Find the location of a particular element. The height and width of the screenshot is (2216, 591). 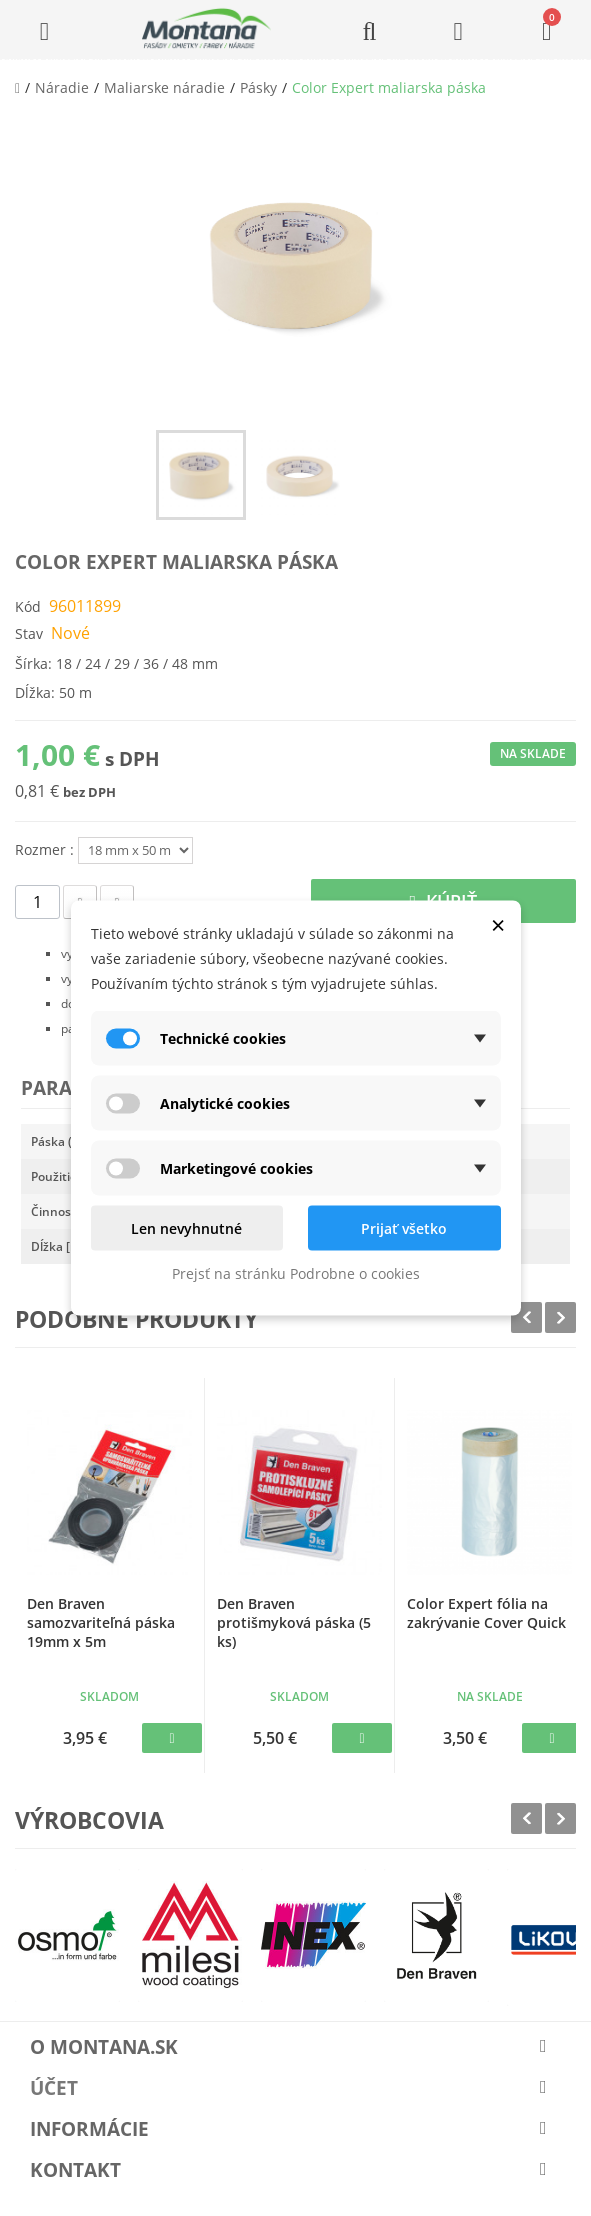

Prejsť na stránku Podrobne o cookies is located at coordinates (296, 1273).